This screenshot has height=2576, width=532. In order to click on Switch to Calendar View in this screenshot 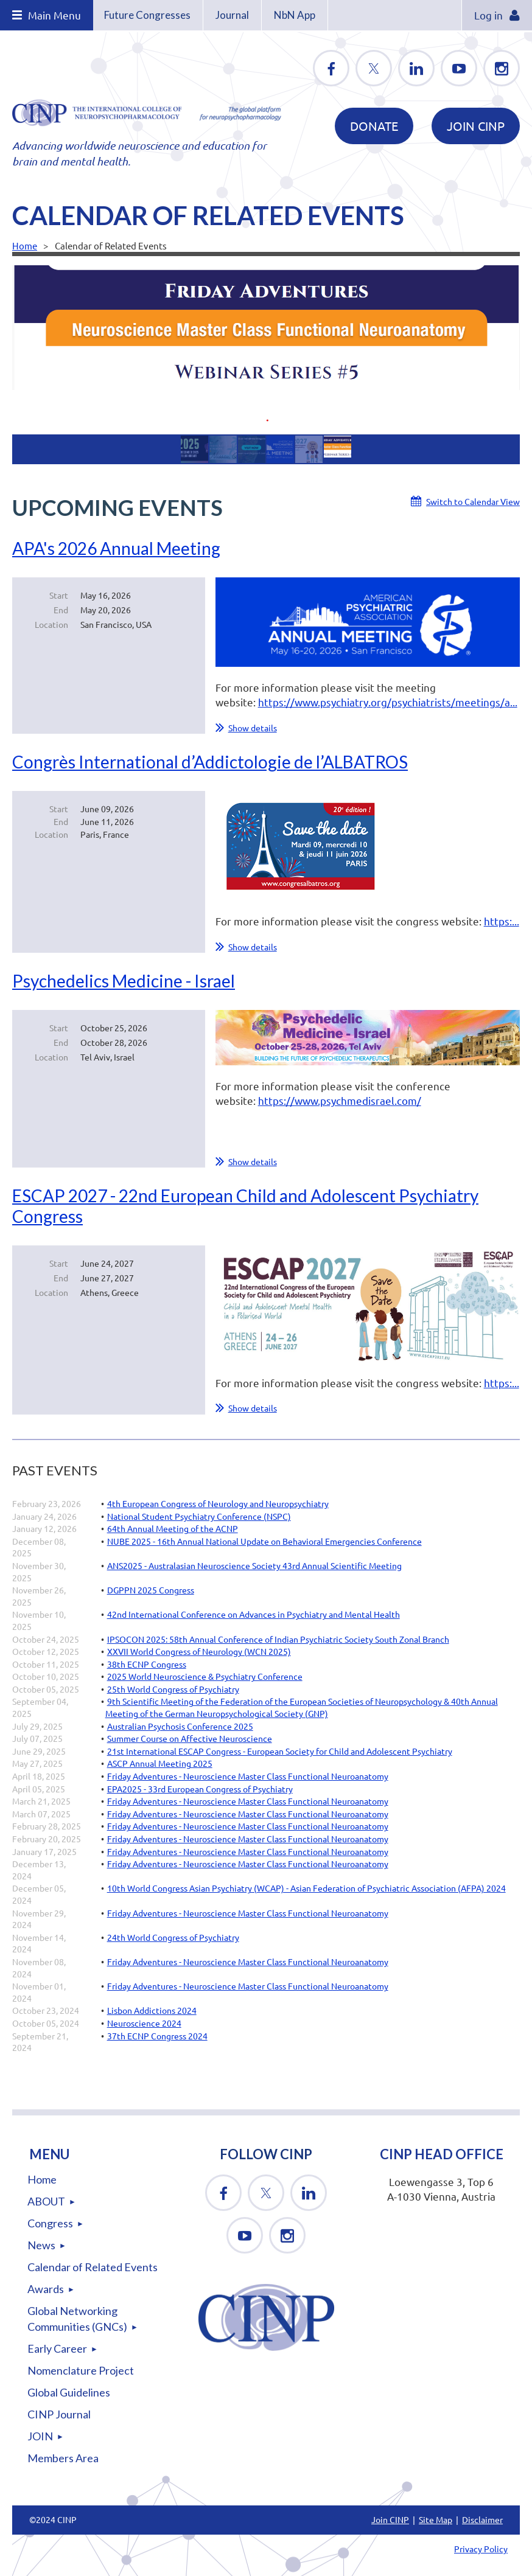, I will do `click(473, 501)`.